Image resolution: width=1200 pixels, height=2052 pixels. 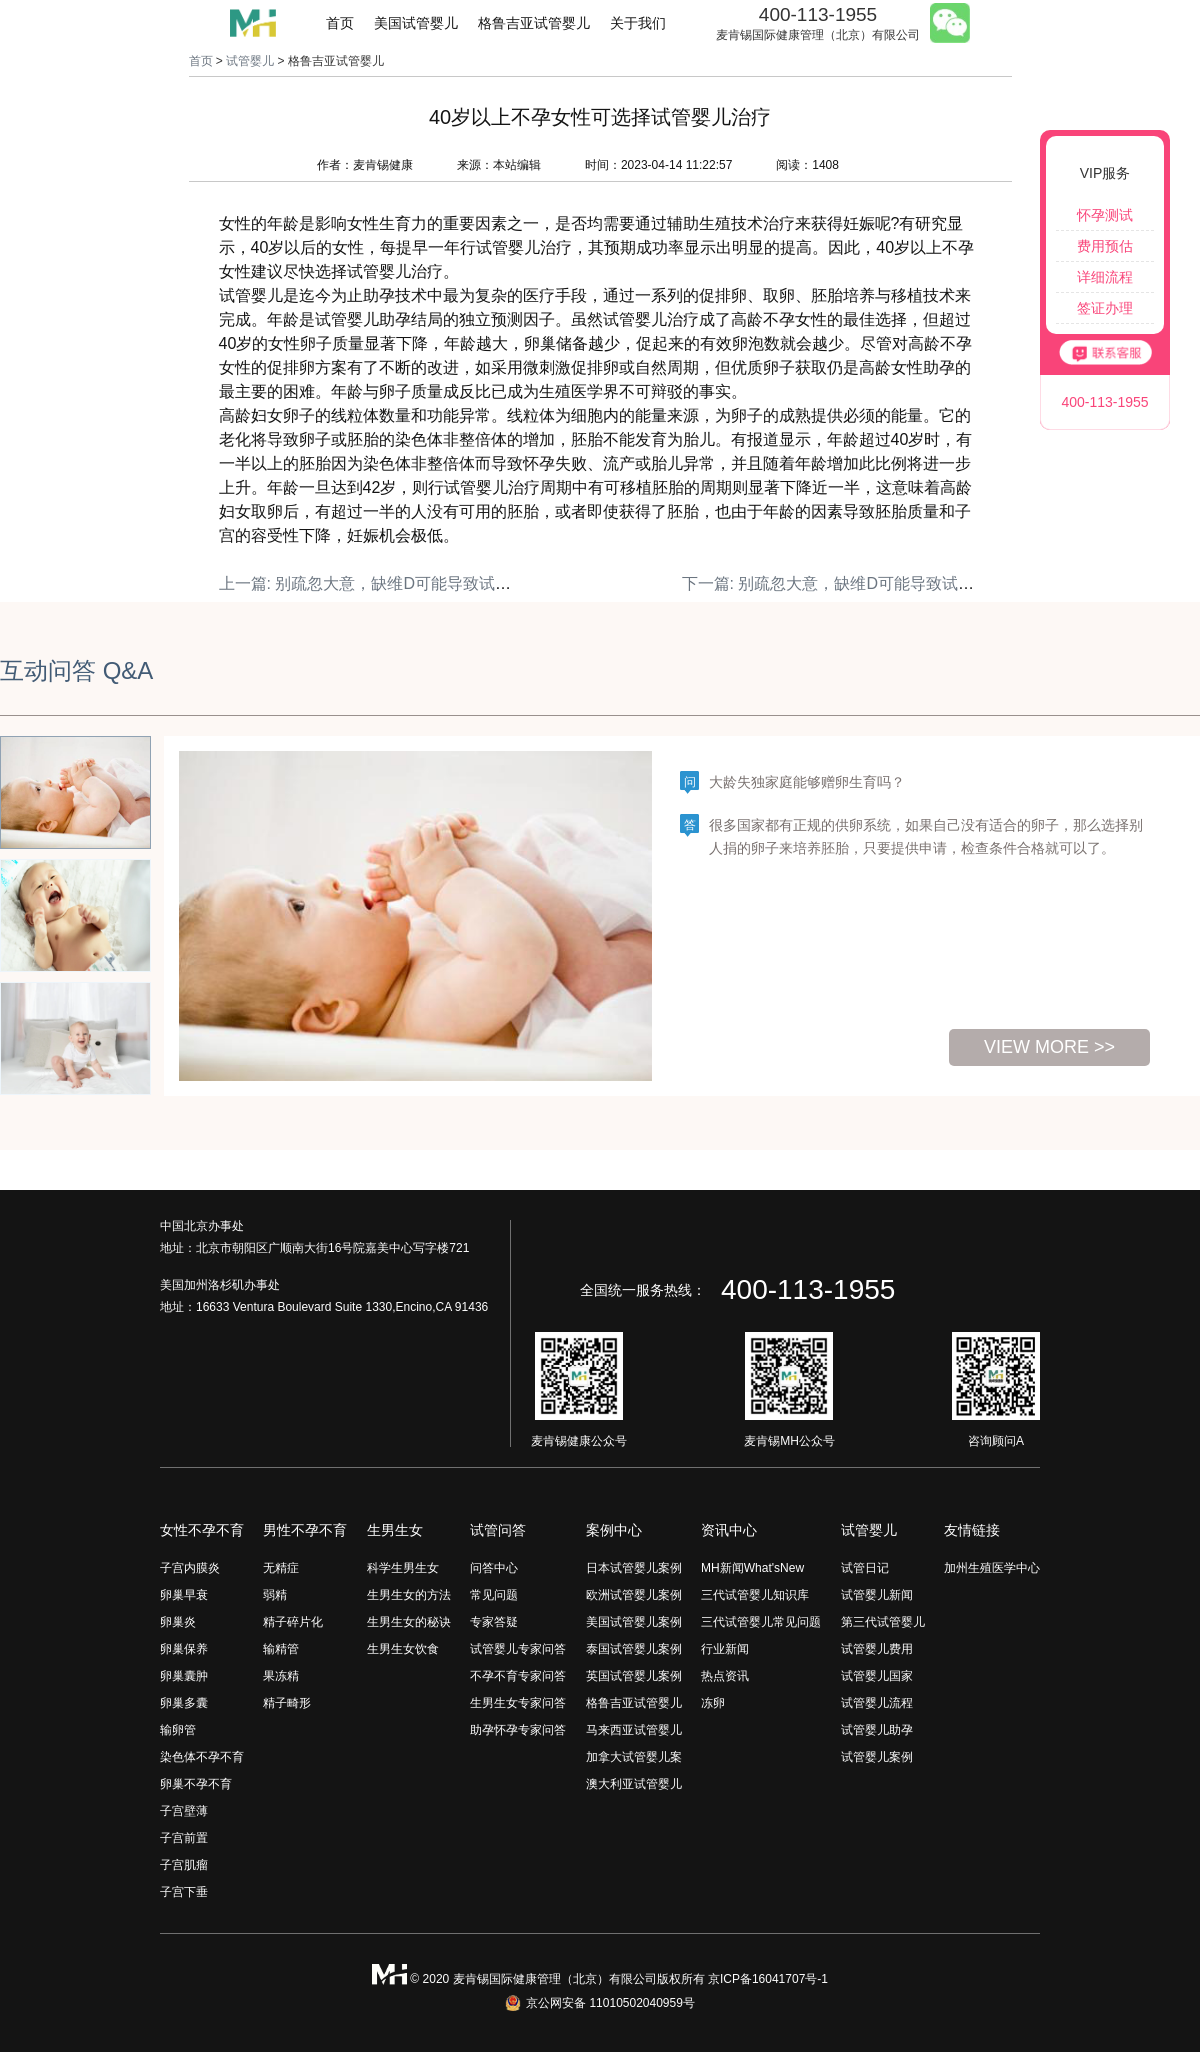 What do you see at coordinates (403, 1568) in the screenshot?
I see `科学生男生女` at bounding box center [403, 1568].